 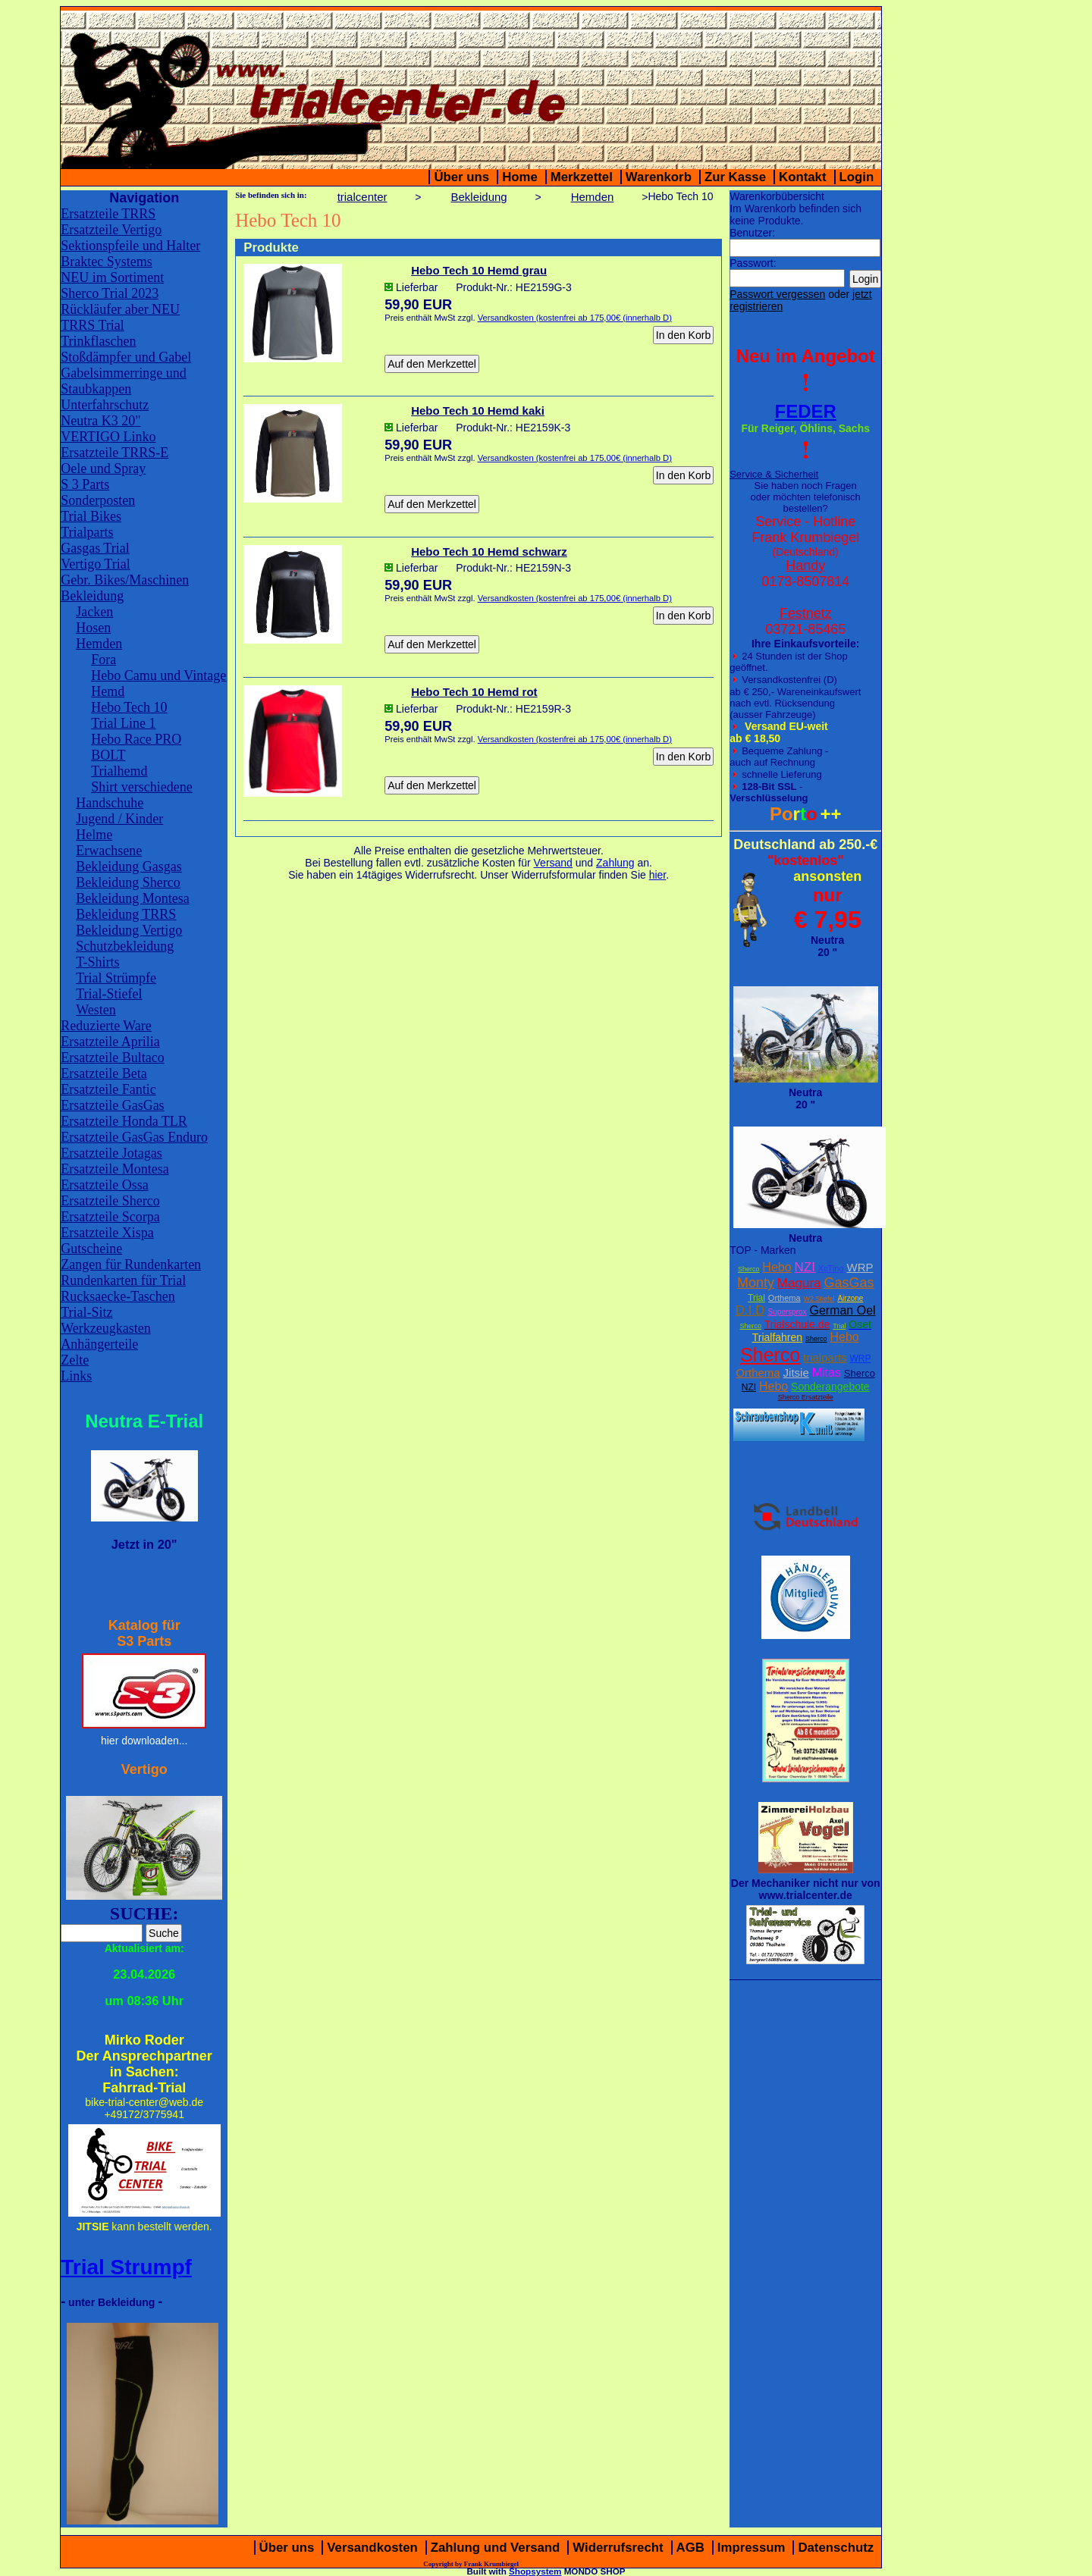 I want to click on Braktec Systems, so click(x=106, y=261).